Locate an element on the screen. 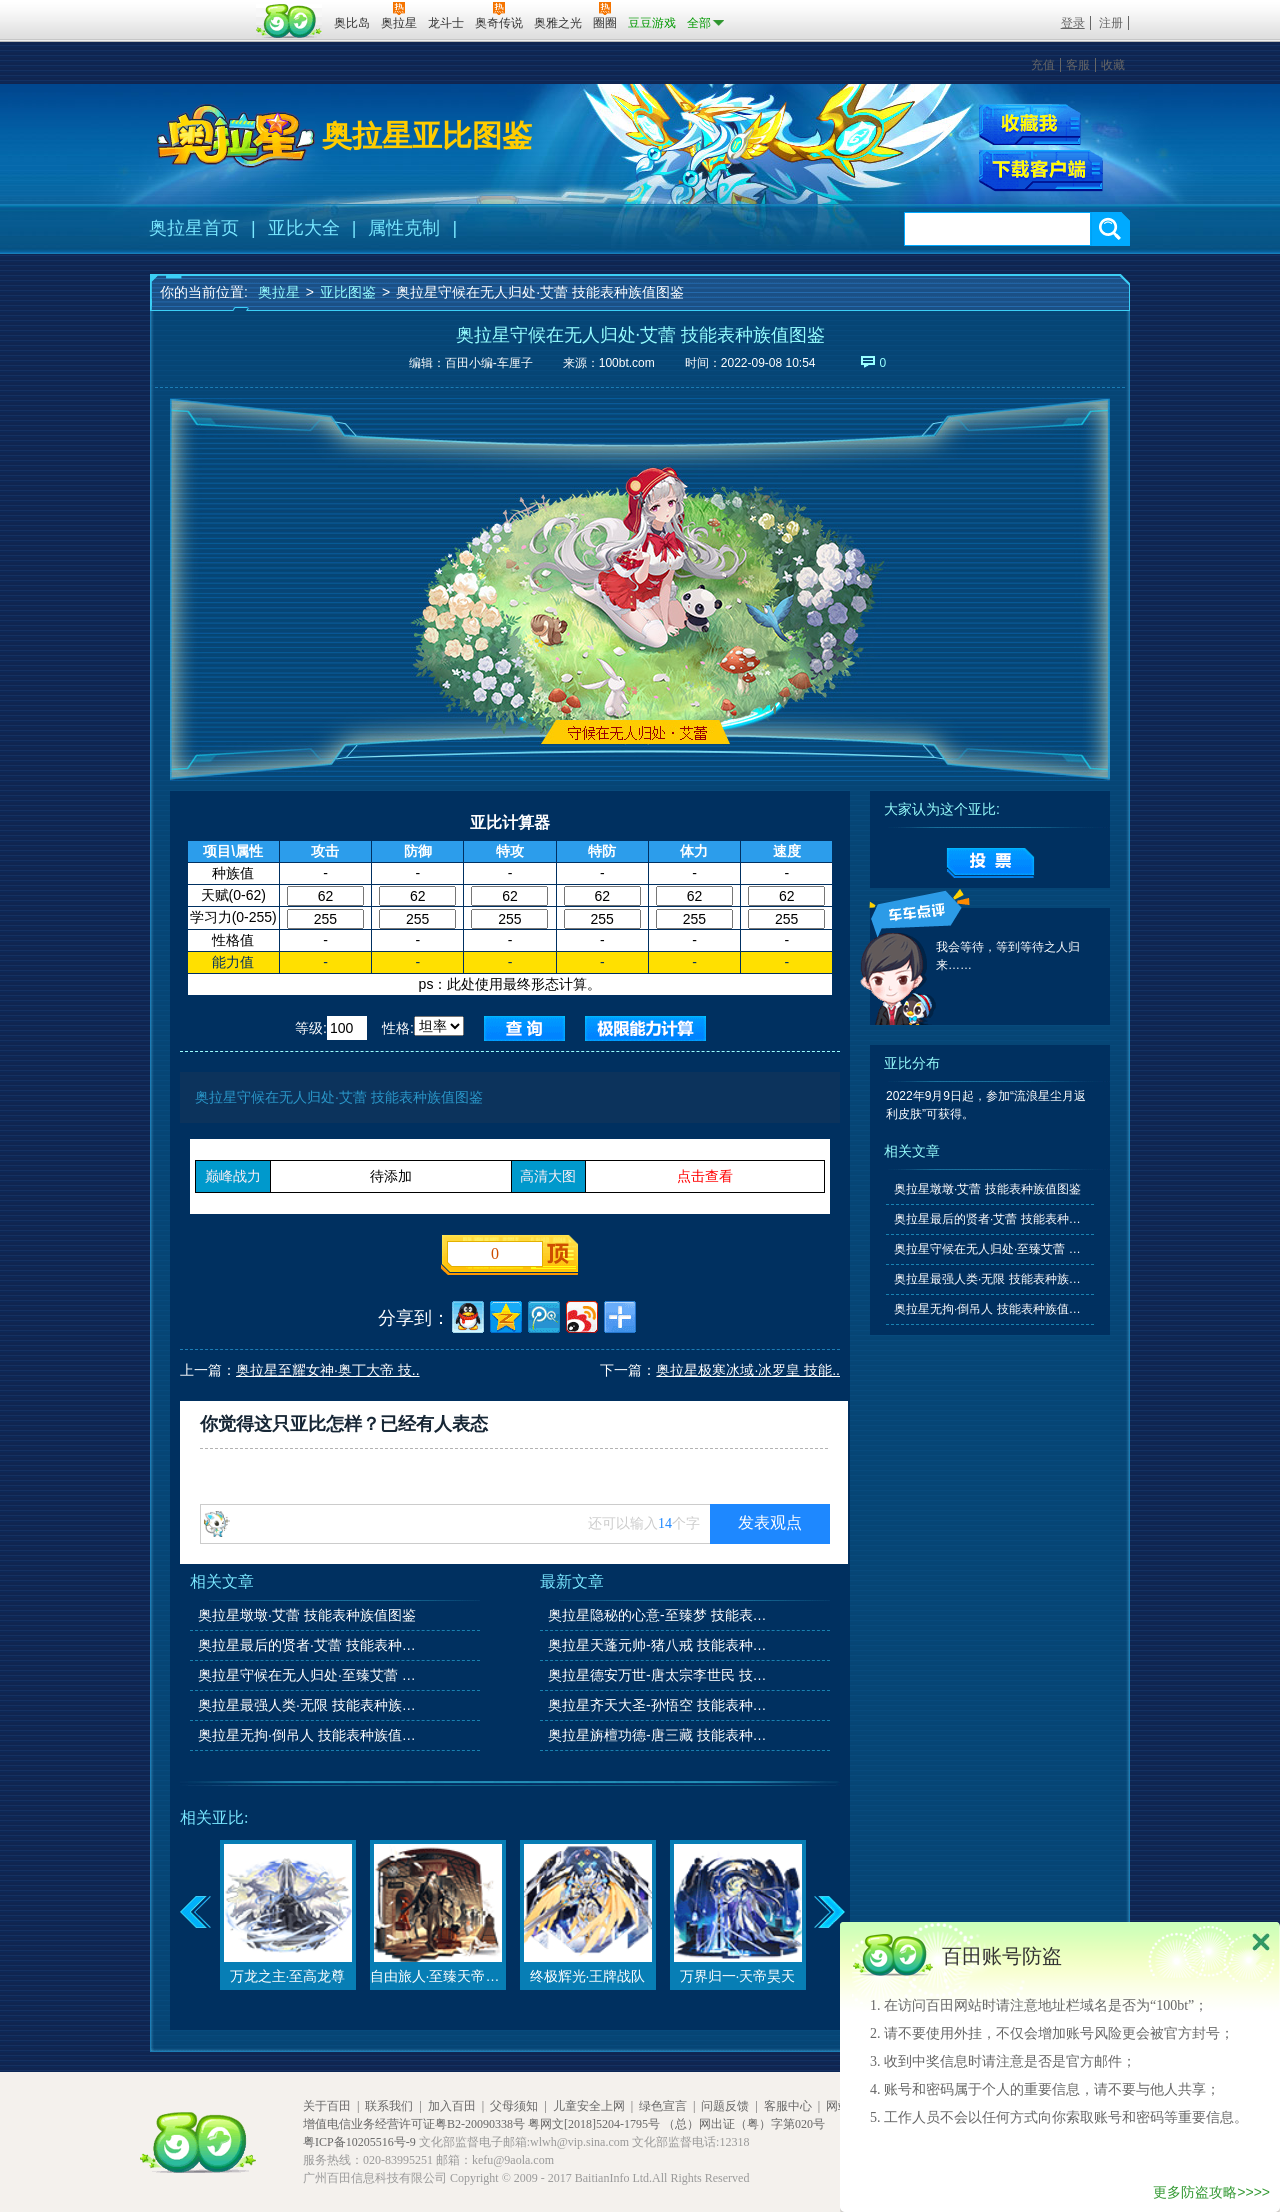 This screenshot has height=2212, width=1280. 收藏 is located at coordinates (1113, 65).